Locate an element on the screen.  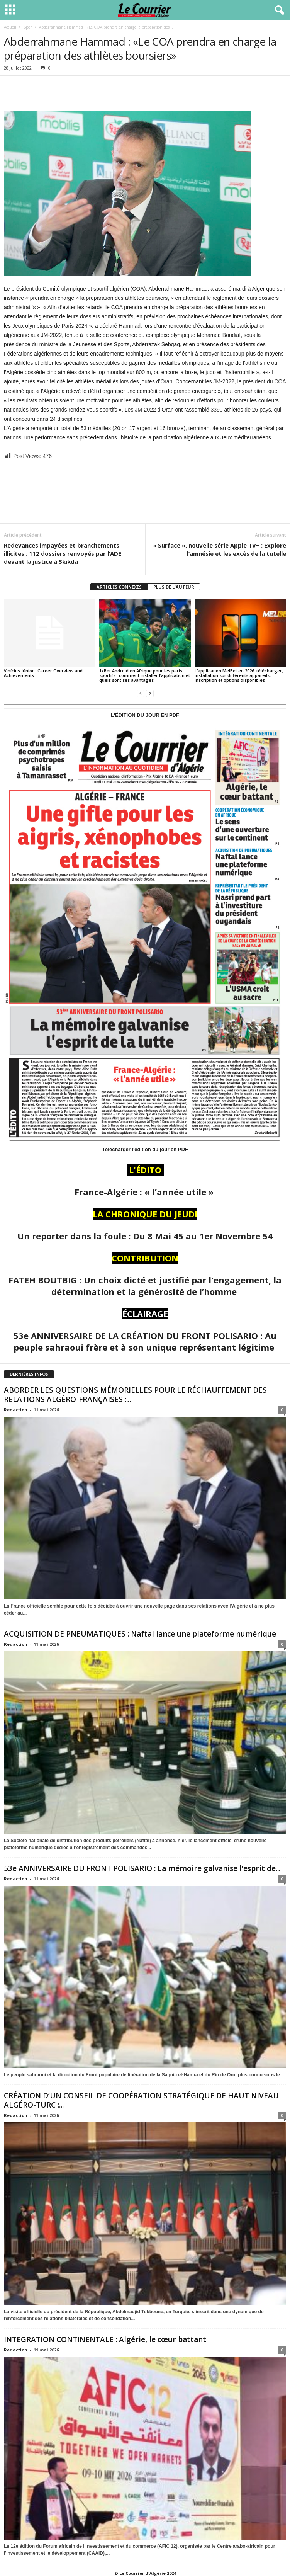
[prev-page] is located at coordinates (140, 693).